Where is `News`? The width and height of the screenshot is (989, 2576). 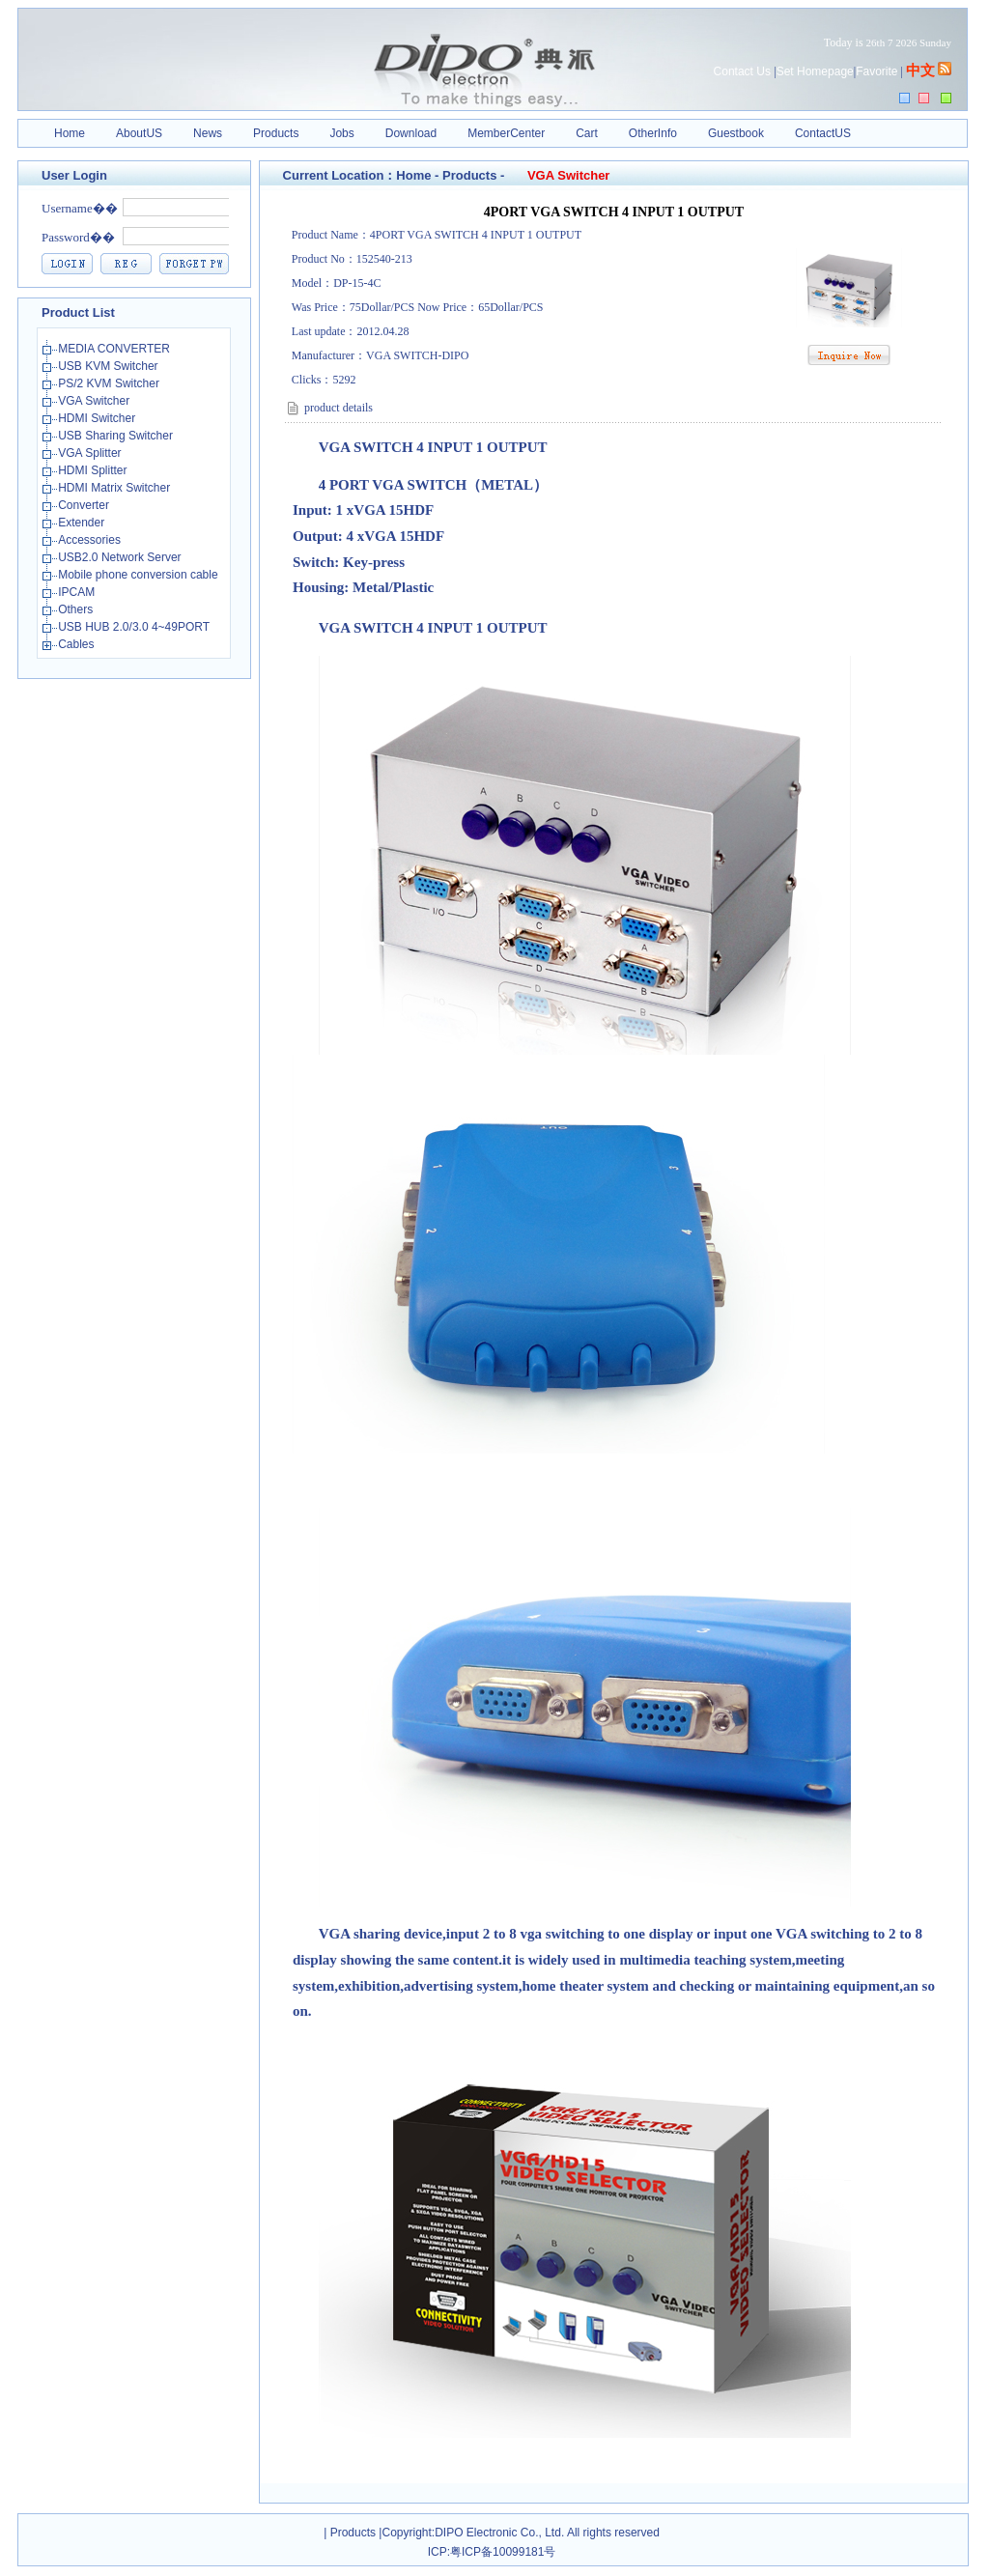 News is located at coordinates (207, 133).